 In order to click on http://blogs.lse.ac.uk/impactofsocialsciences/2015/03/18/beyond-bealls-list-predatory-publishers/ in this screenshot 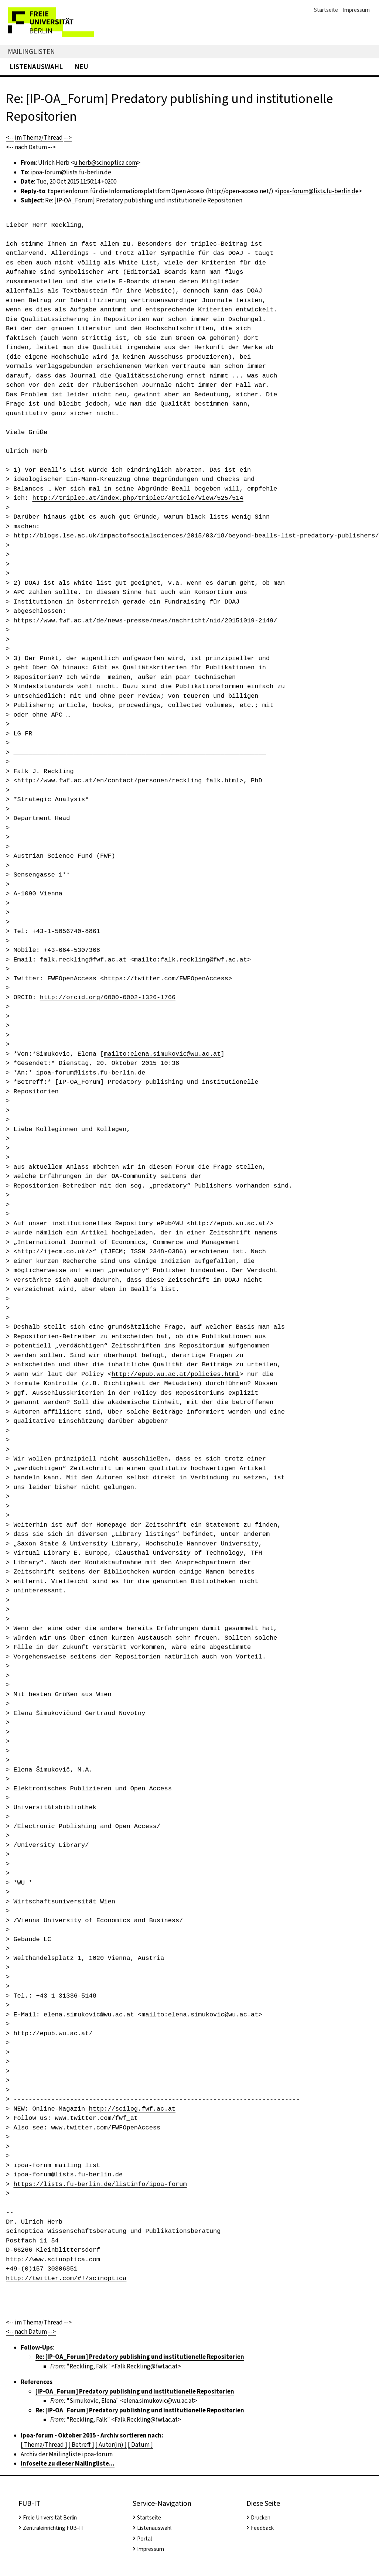, I will do `click(196, 536)`.